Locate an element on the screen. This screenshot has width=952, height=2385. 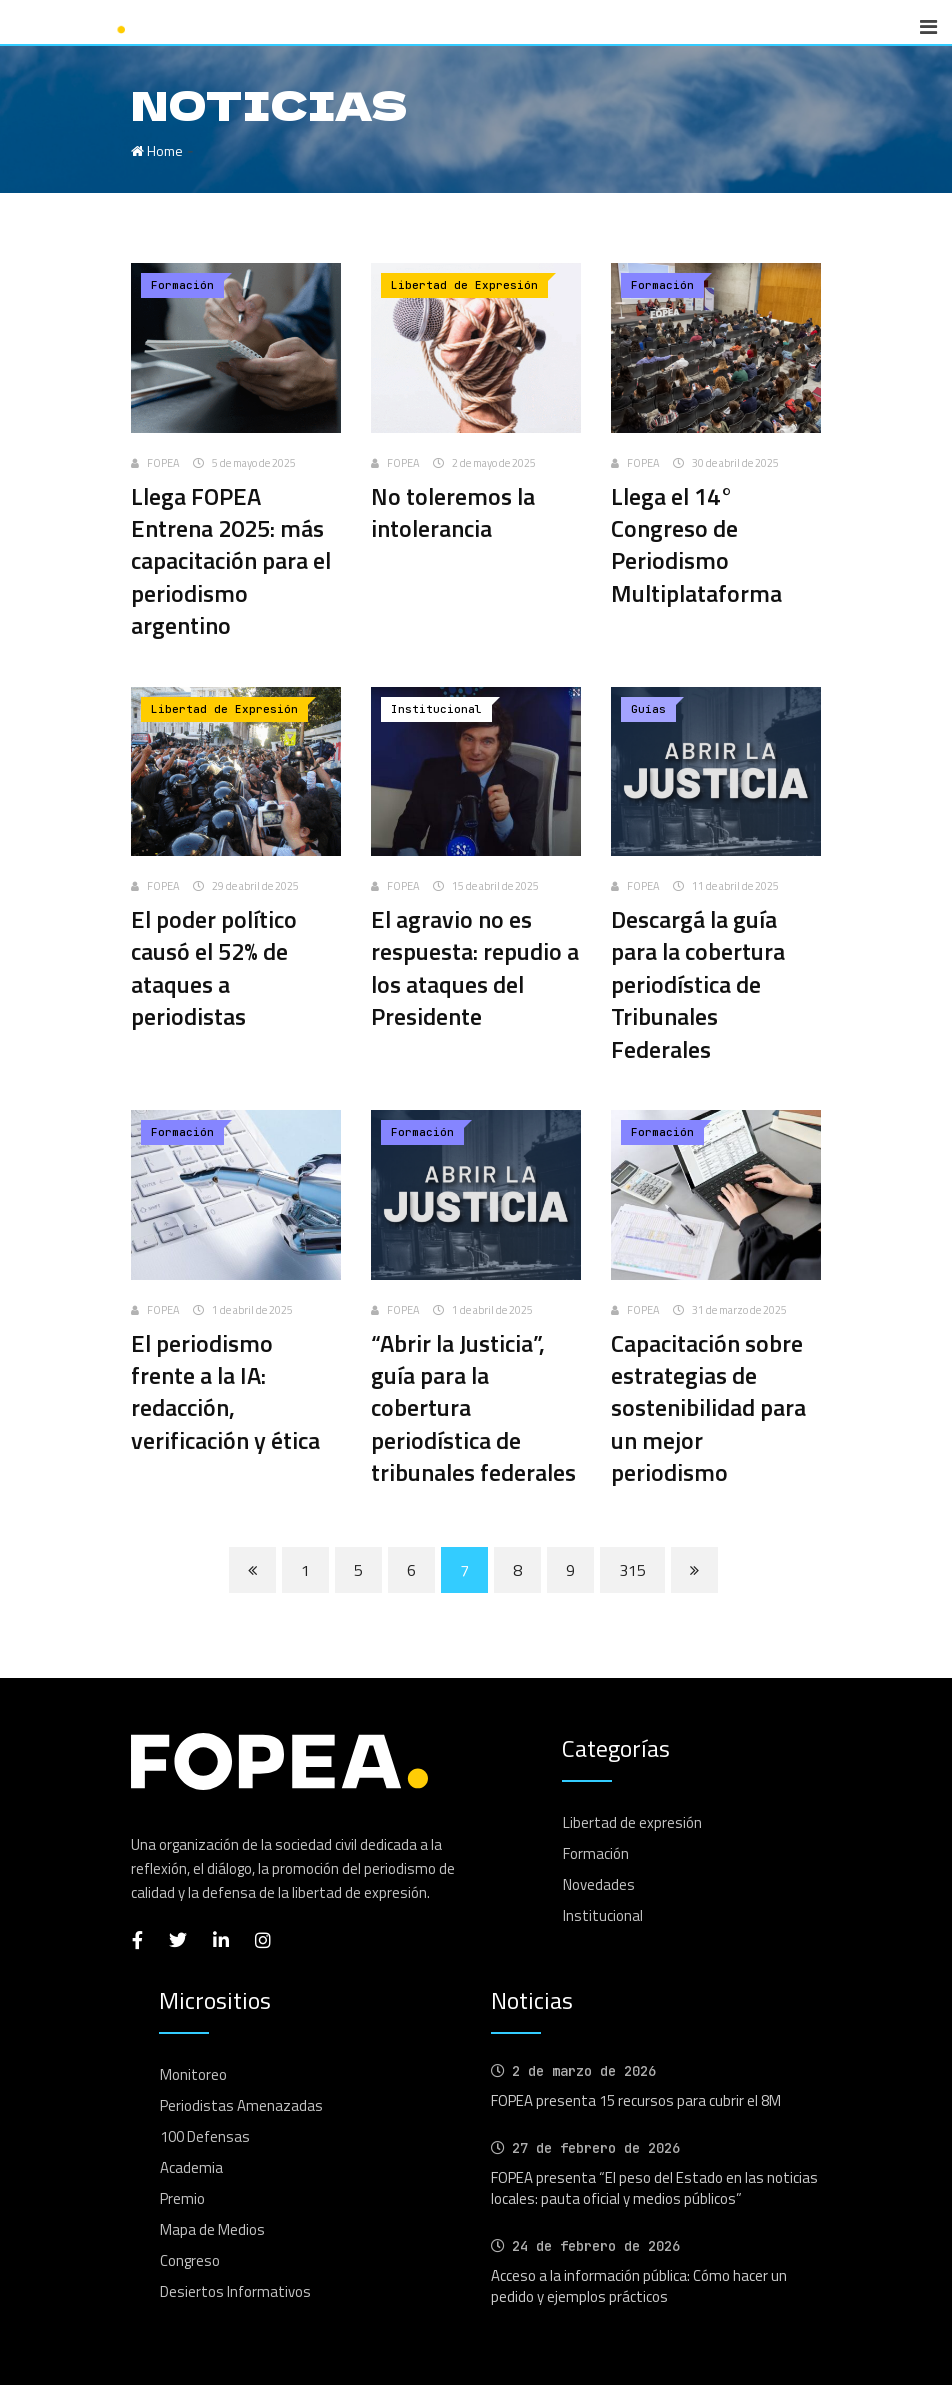
Monitoreo is located at coordinates (193, 2074).